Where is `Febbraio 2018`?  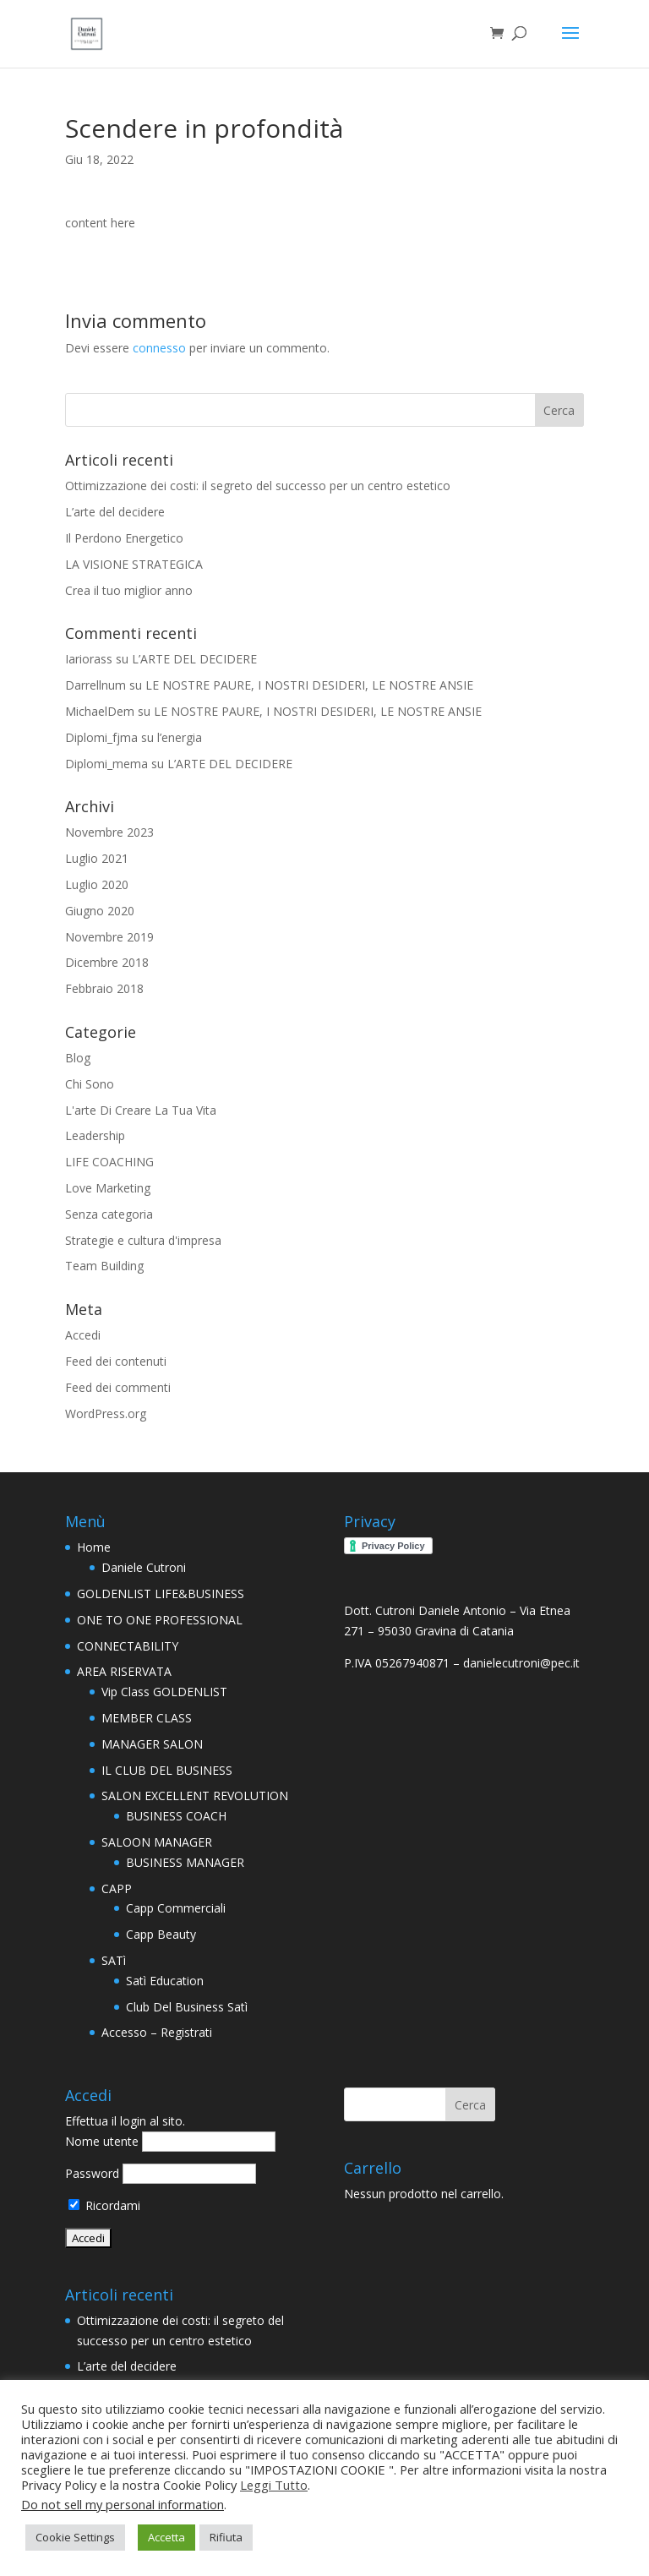
Febbraio 2018 is located at coordinates (104, 988).